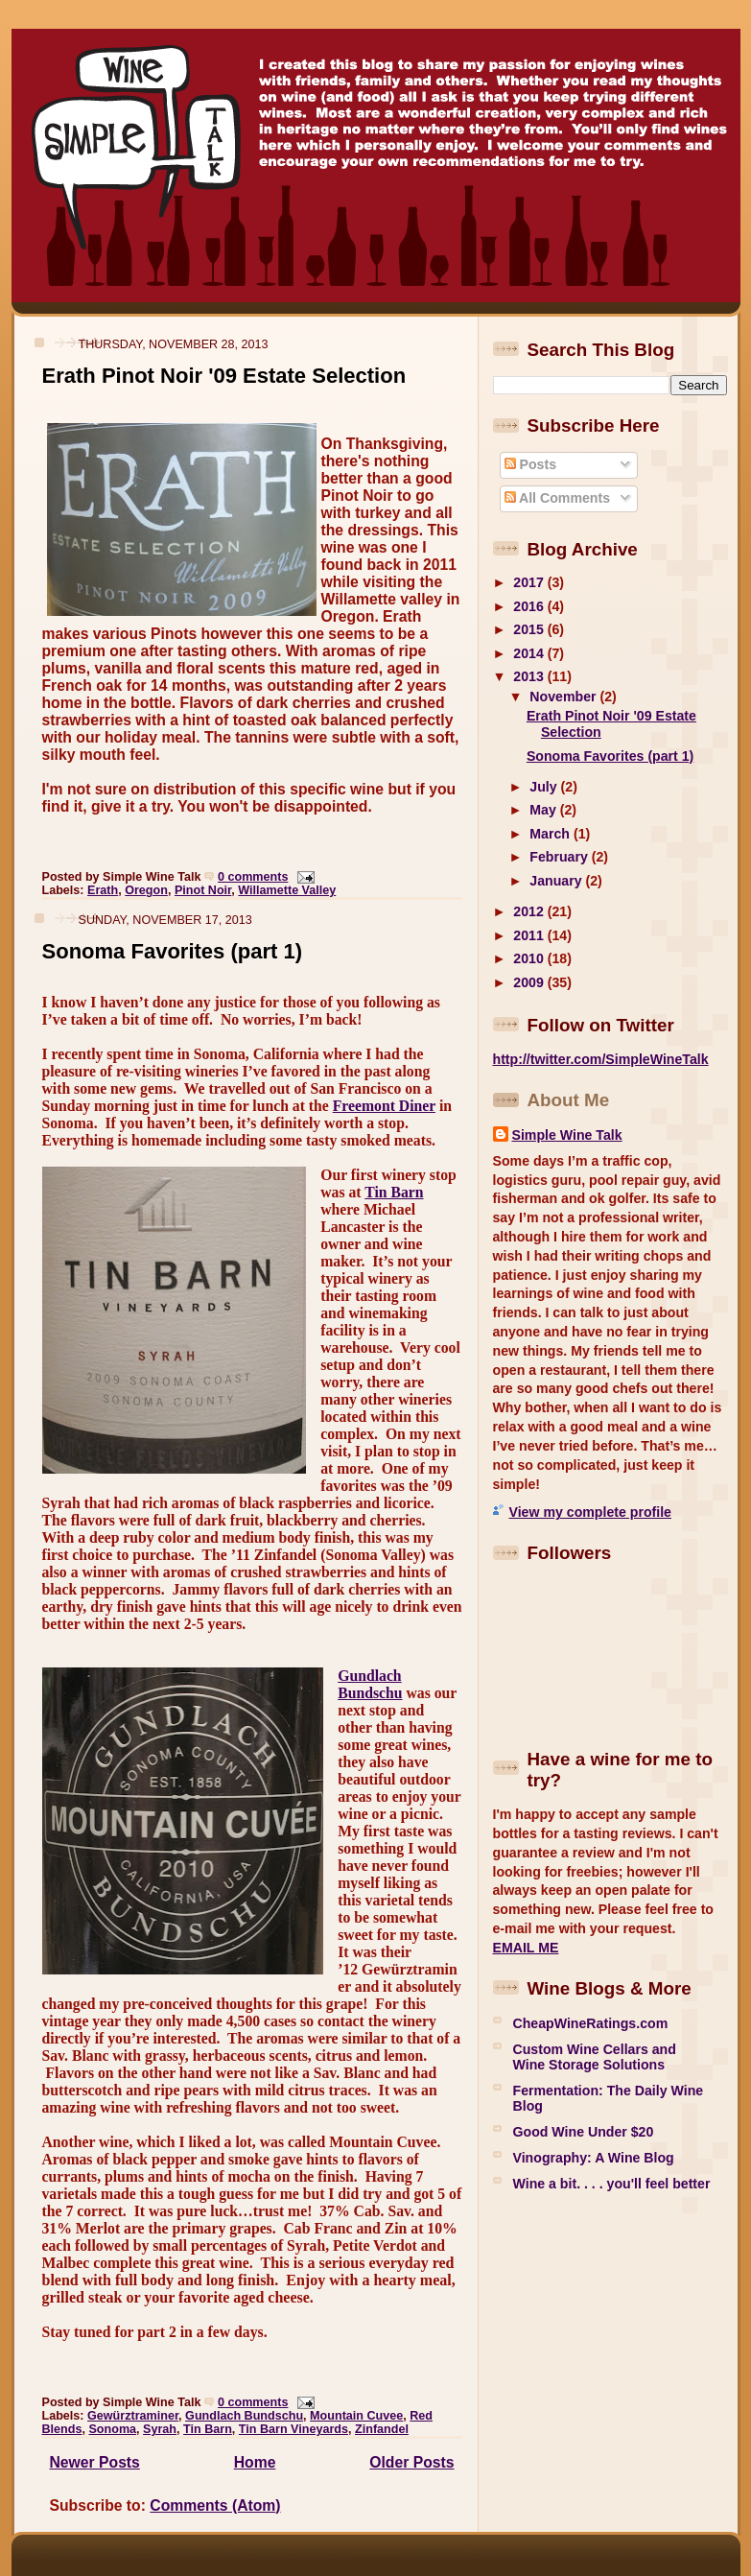 The image size is (751, 2576). Describe the element at coordinates (159, 2429) in the screenshot. I see `Syrah` at that location.